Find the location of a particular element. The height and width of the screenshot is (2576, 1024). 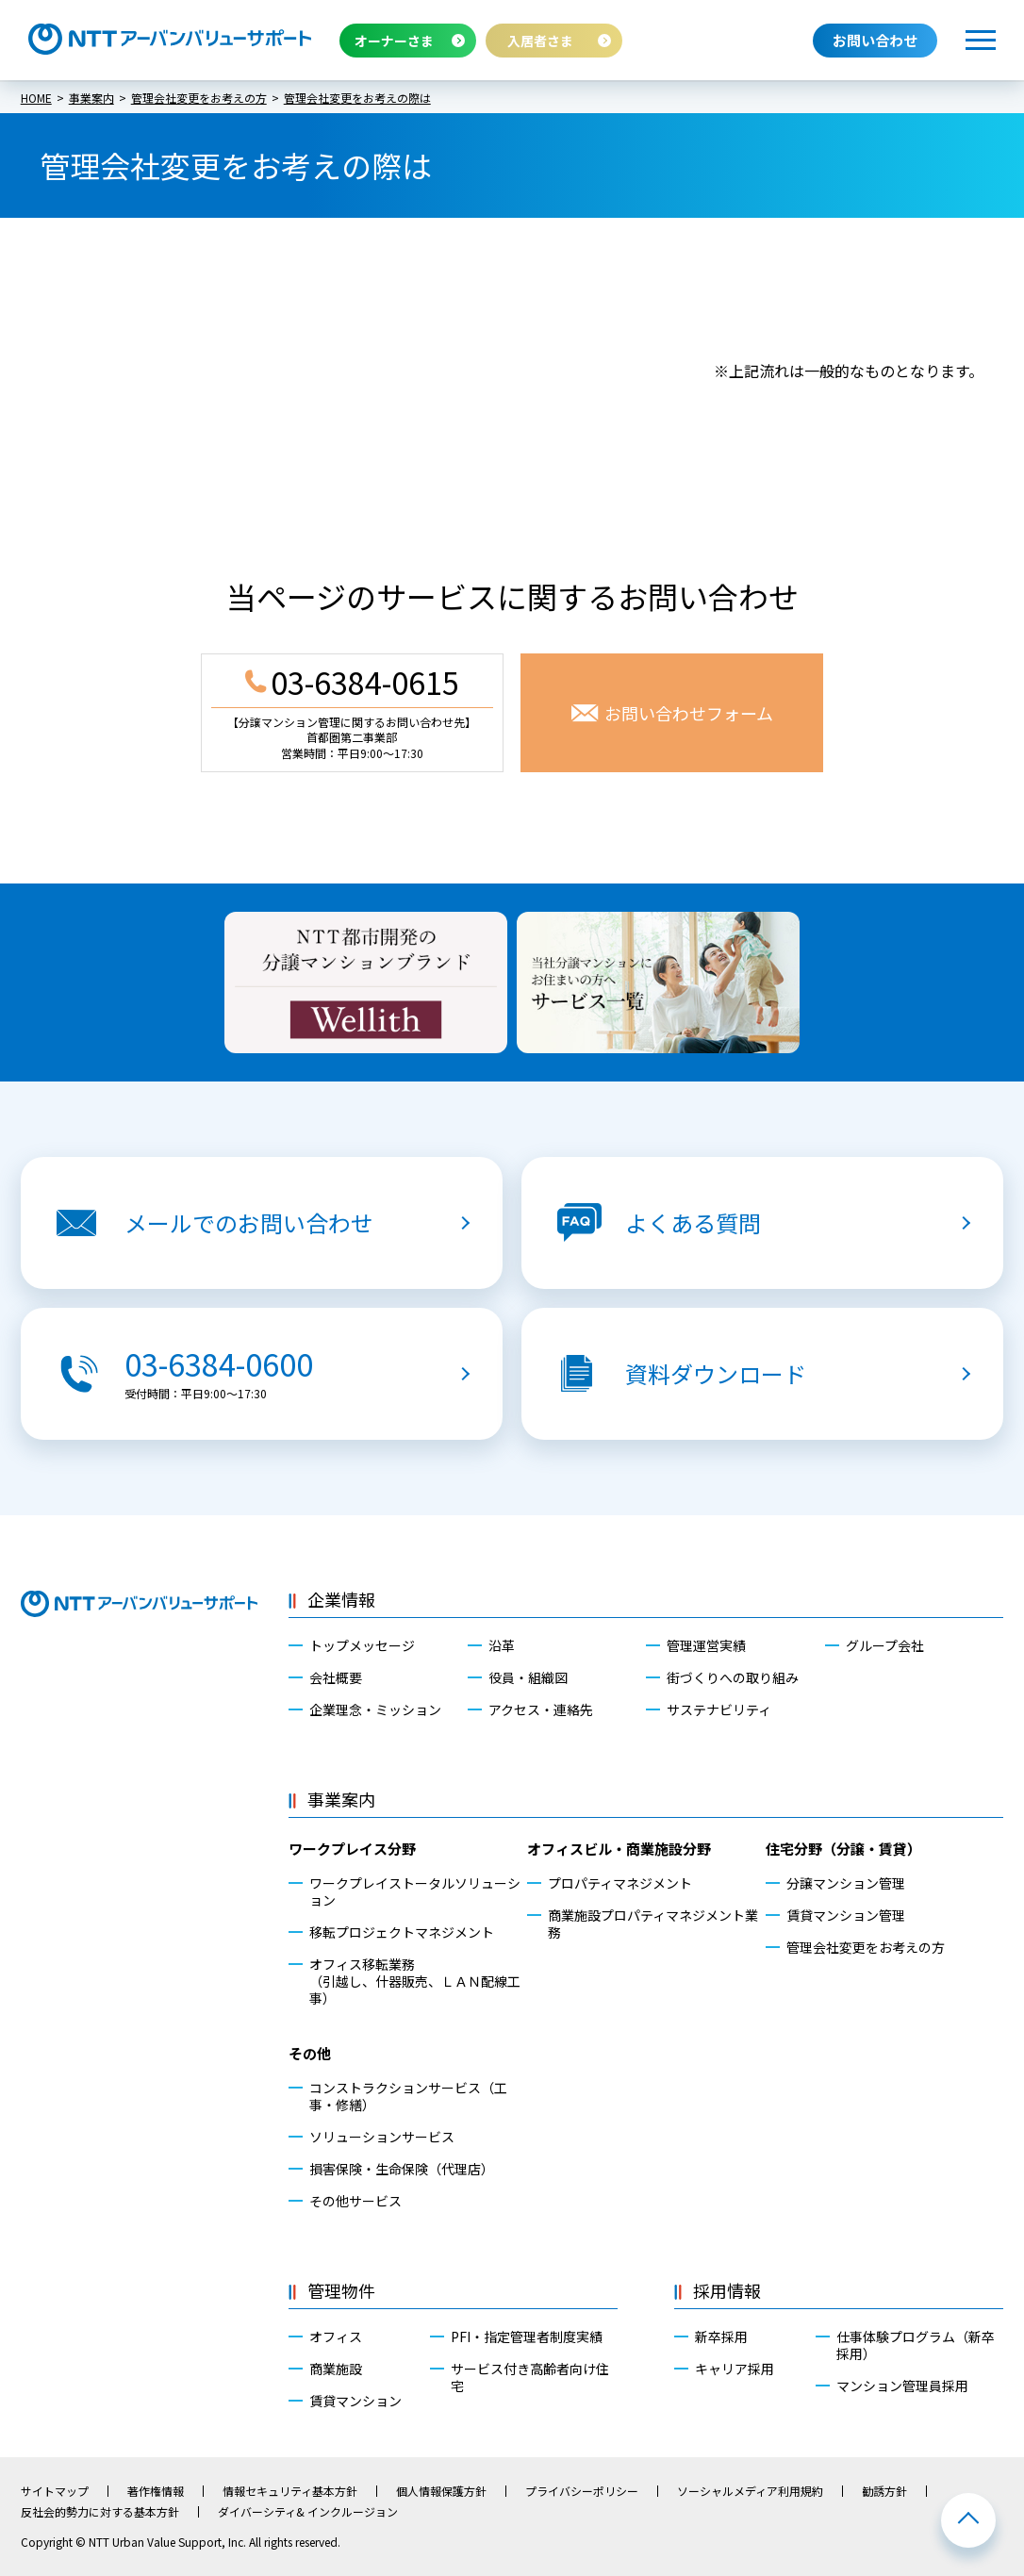

著作権情報 is located at coordinates (155, 2491).